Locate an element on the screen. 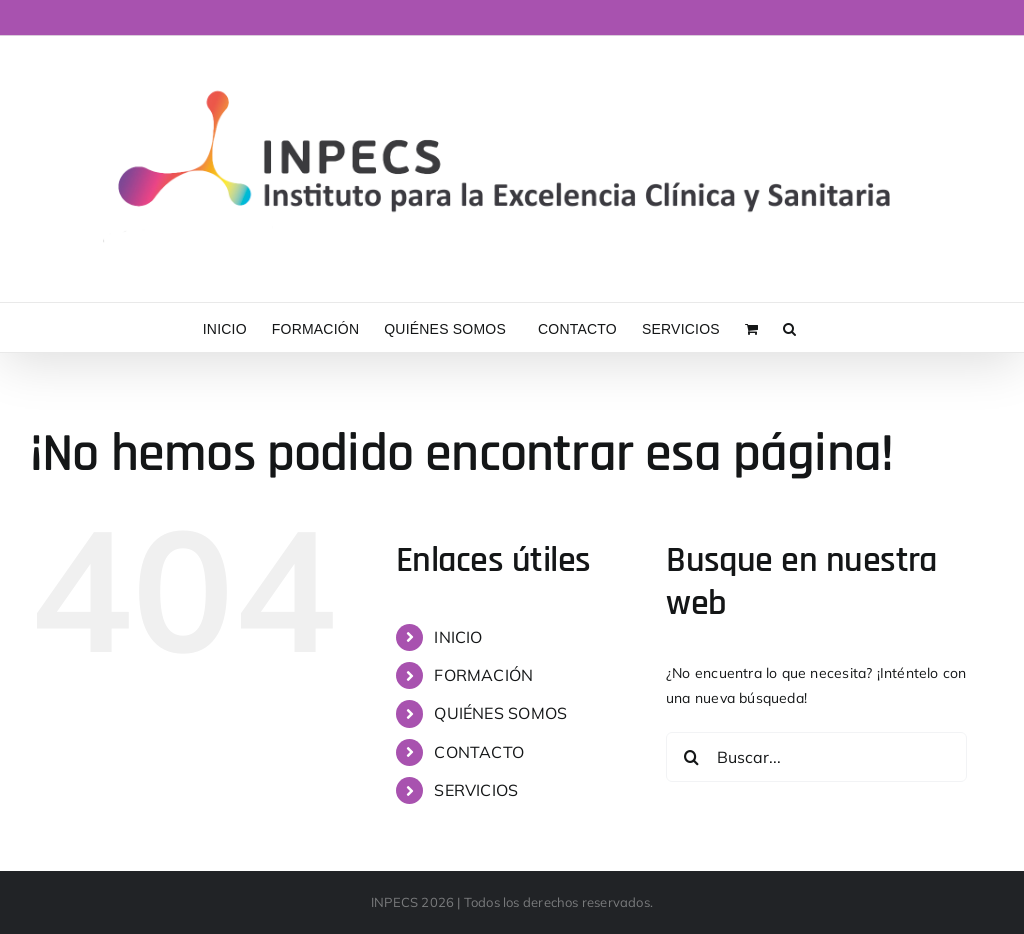 This screenshot has width=1024, height=934. CONTACTO is located at coordinates (479, 752).